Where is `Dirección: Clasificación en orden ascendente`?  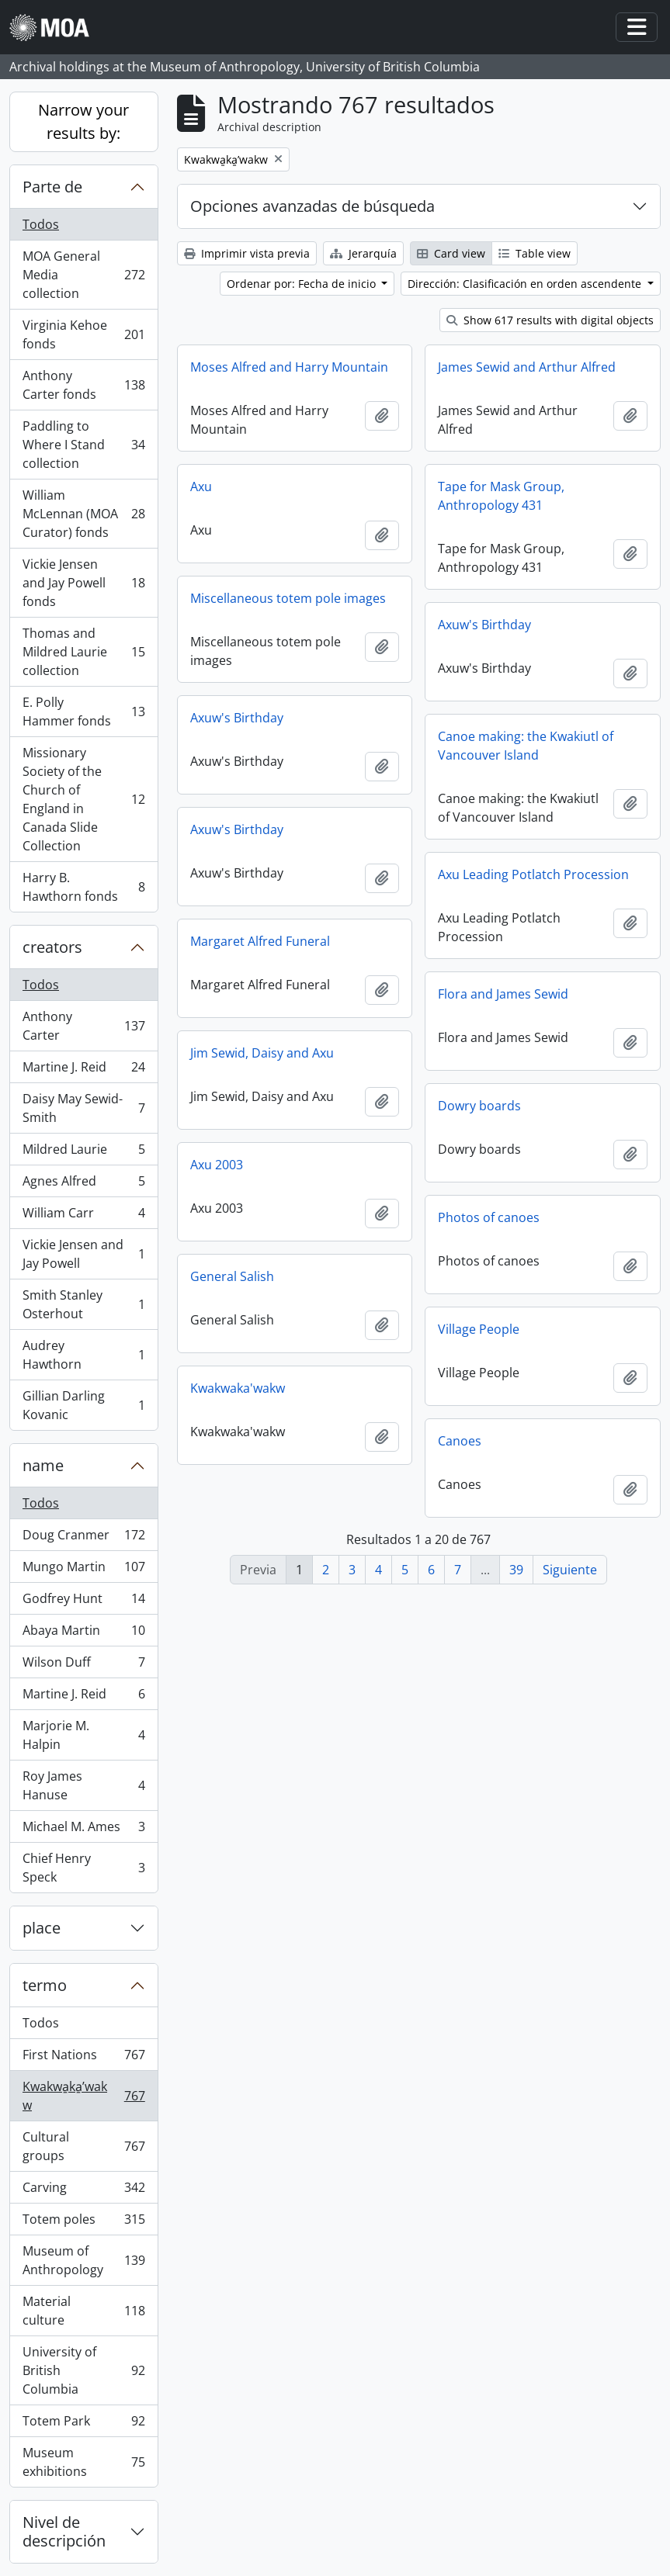
Dirección: Clasificación en orden ascendente is located at coordinates (526, 283).